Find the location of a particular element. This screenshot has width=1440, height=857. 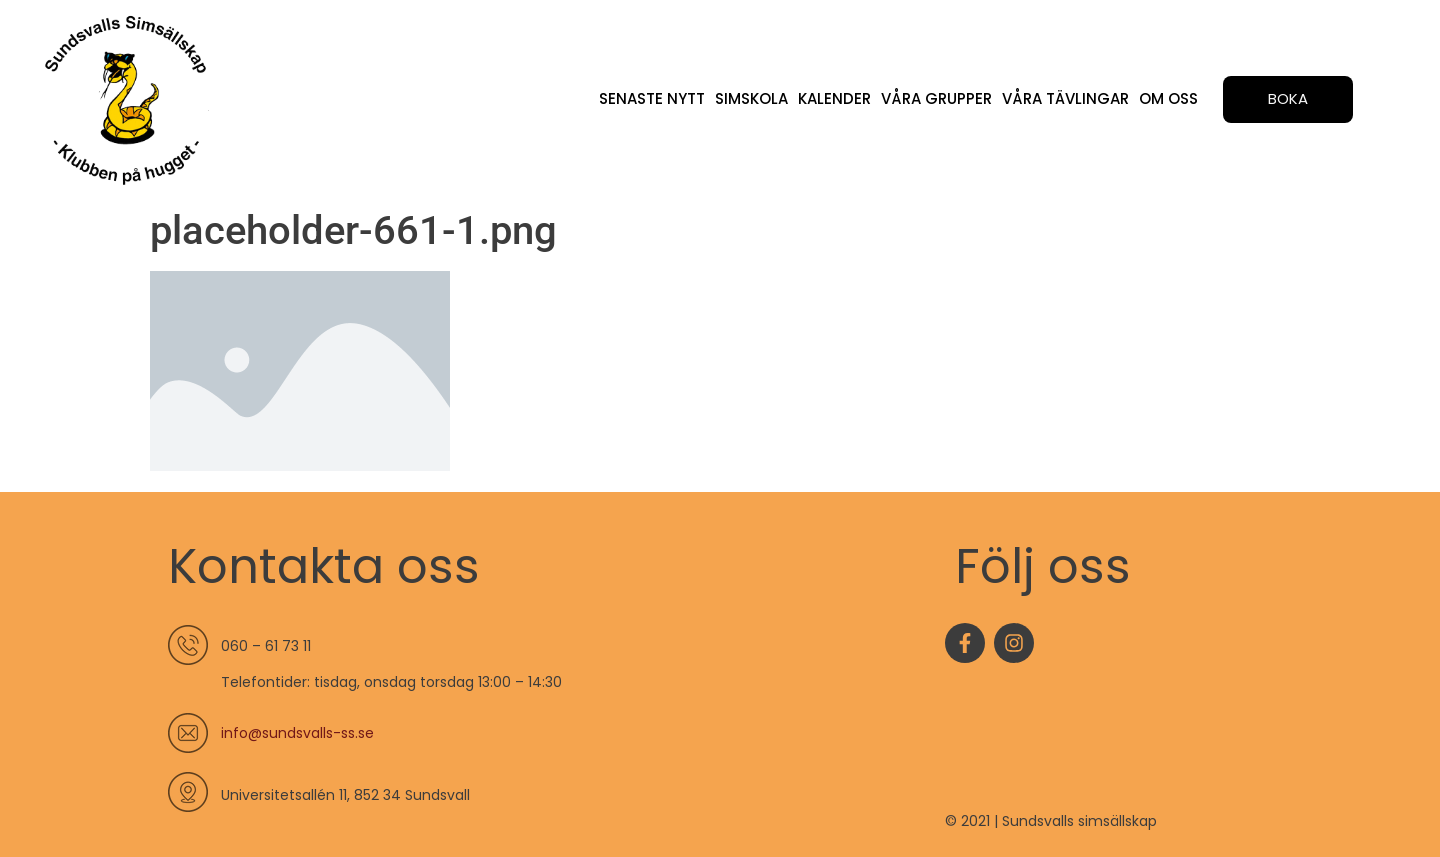

Våra grupper is located at coordinates (936, 98).